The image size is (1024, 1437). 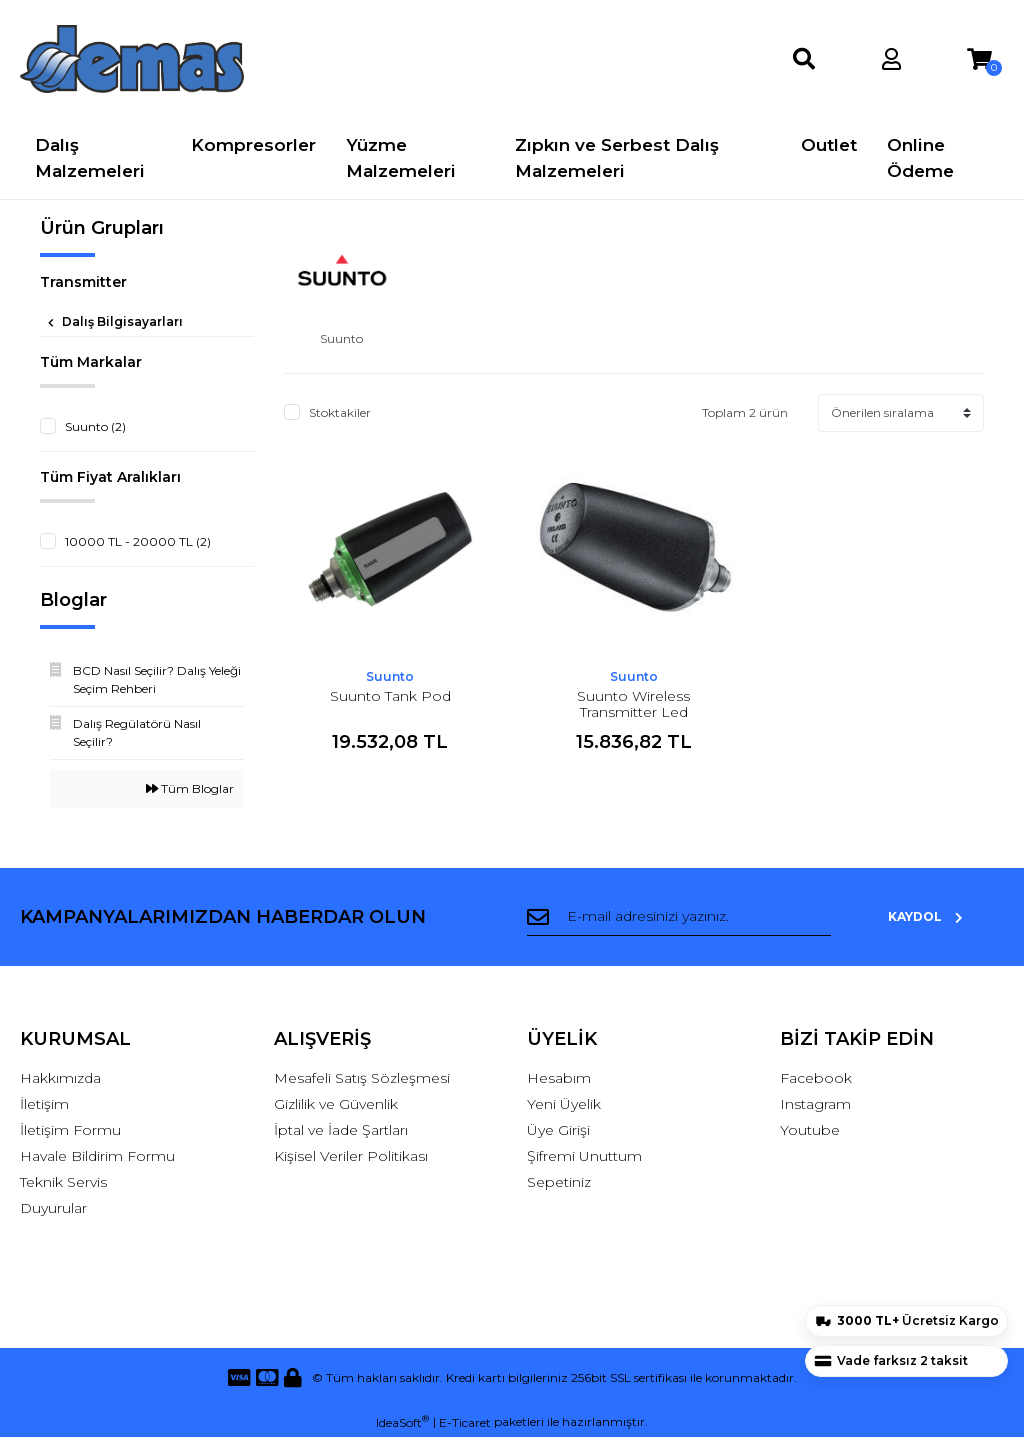 I want to click on [Logo], so click(x=131, y=59).